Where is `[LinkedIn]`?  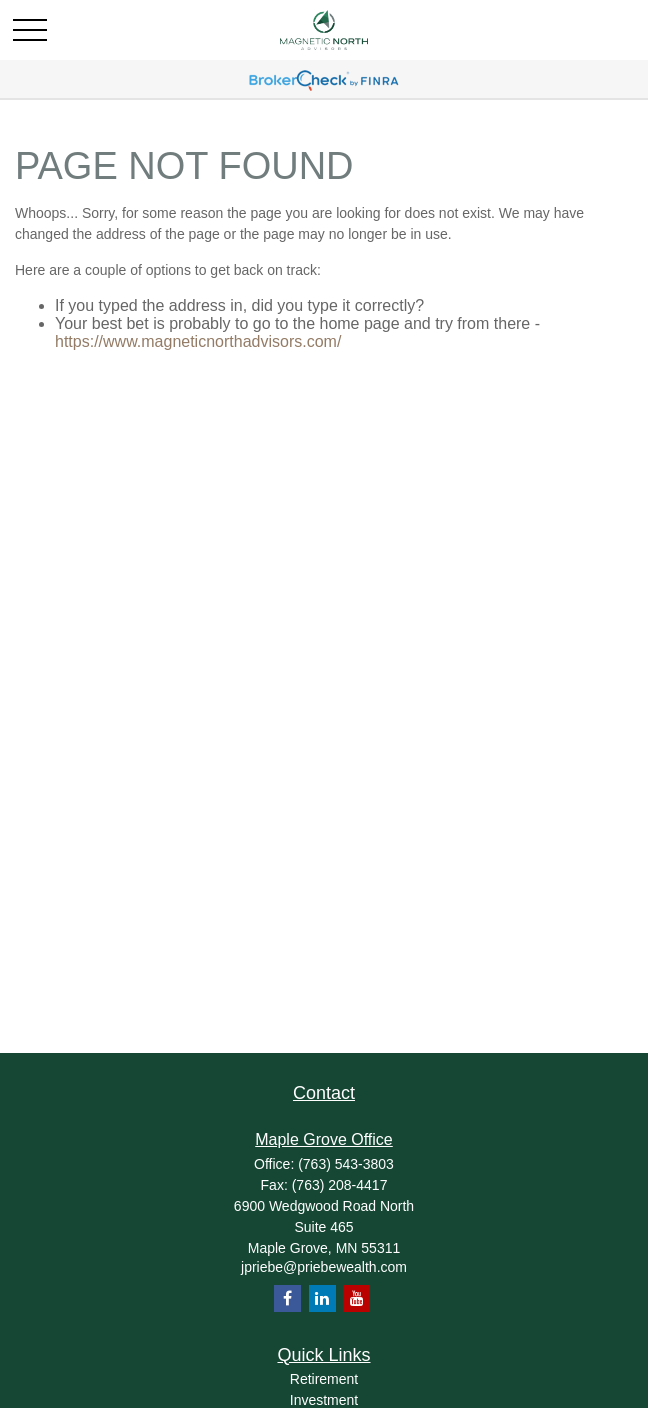
[LinkedIn] is located at coordinates (322, 1298).